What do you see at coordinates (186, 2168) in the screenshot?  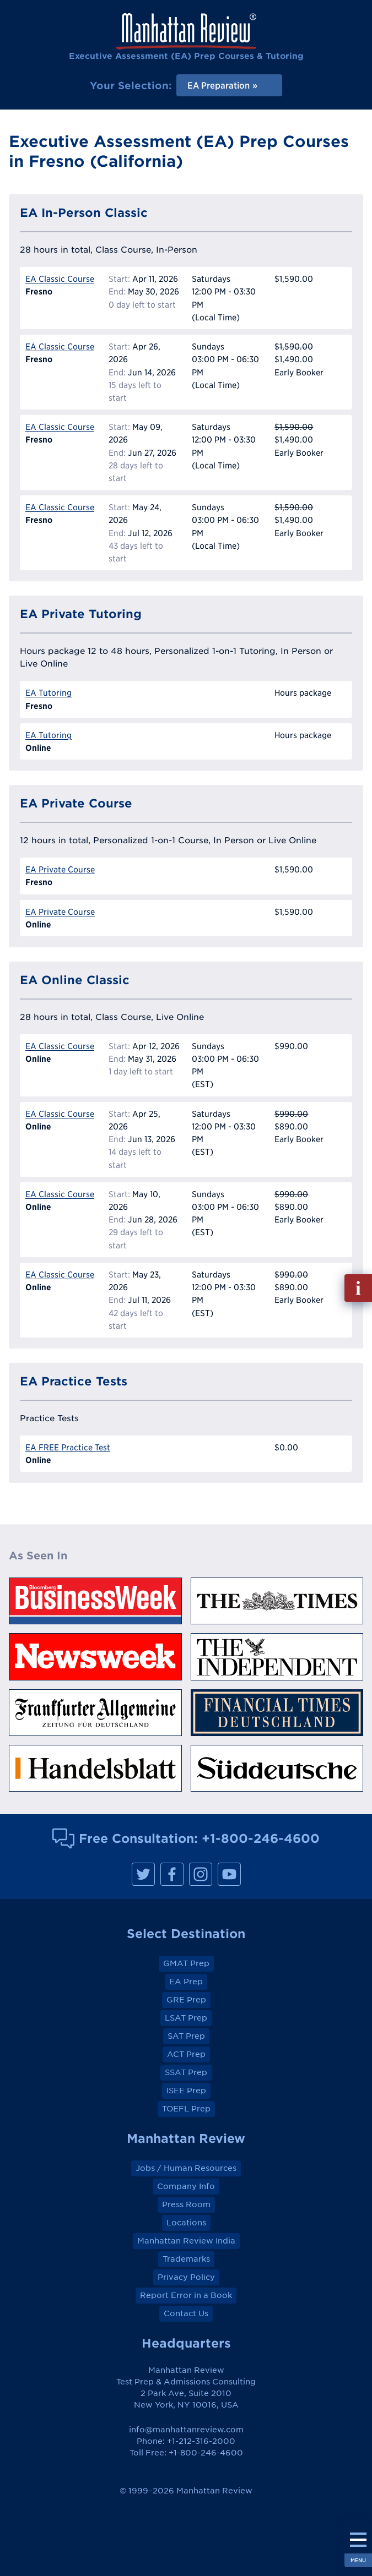 I see `Jobs / Human Resources` at bounding box center [186, 2168].